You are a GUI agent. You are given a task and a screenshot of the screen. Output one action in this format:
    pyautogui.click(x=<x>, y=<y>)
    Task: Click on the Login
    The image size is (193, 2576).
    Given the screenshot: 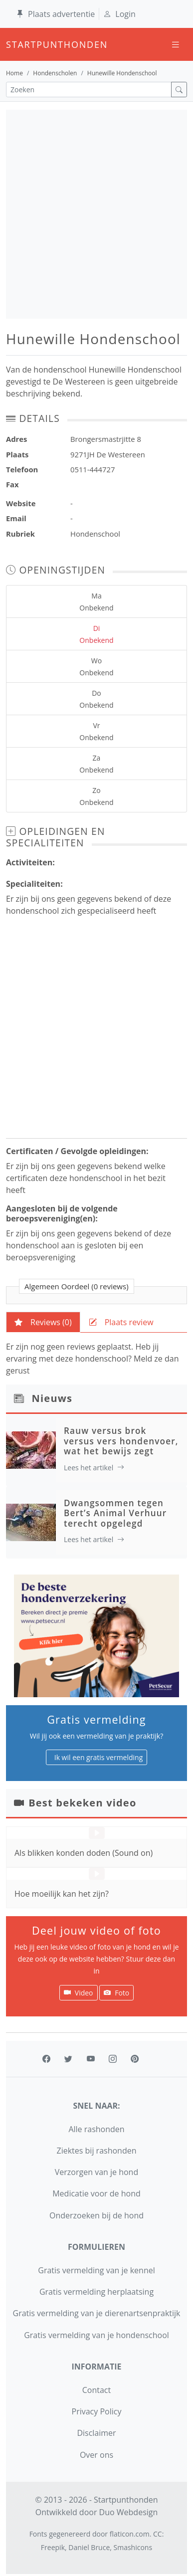 What is the action you would take?
    pyautogui.click(x=119, y=13)
    